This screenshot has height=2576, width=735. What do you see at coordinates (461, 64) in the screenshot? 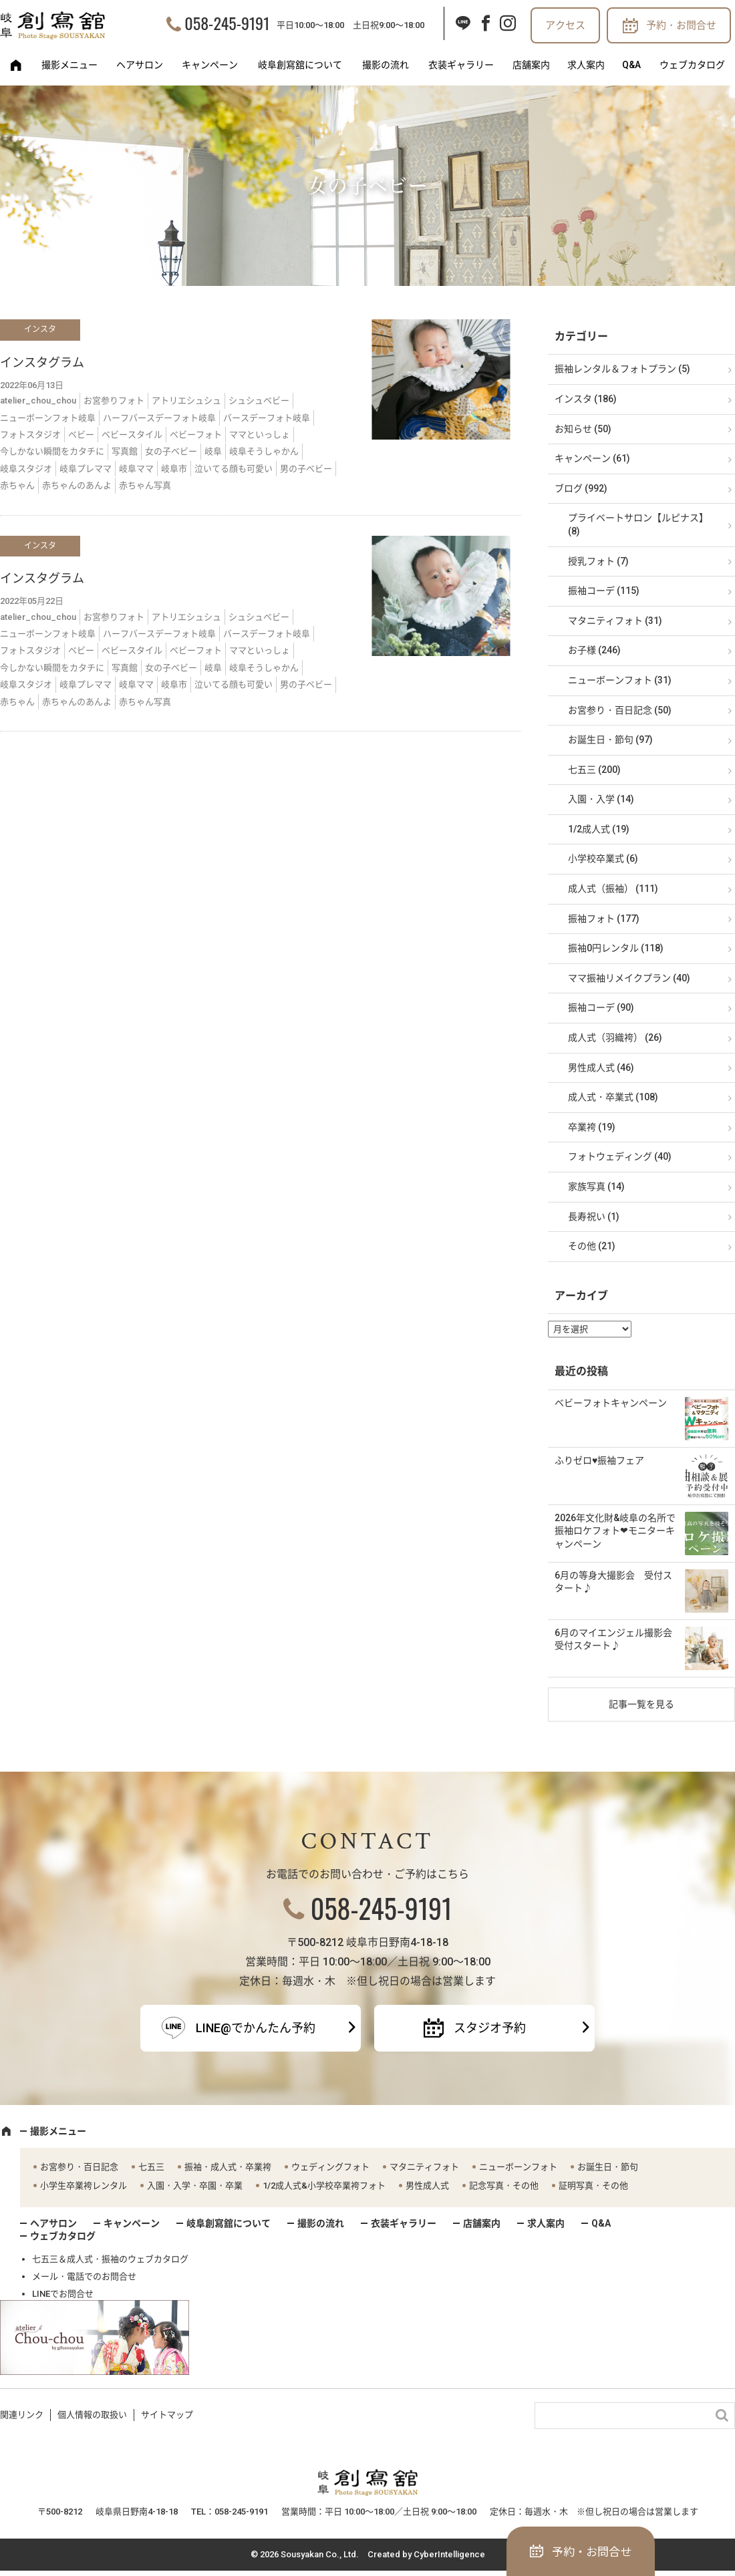
I see `衣装ギャラリー` at bounding box center [461, 64].